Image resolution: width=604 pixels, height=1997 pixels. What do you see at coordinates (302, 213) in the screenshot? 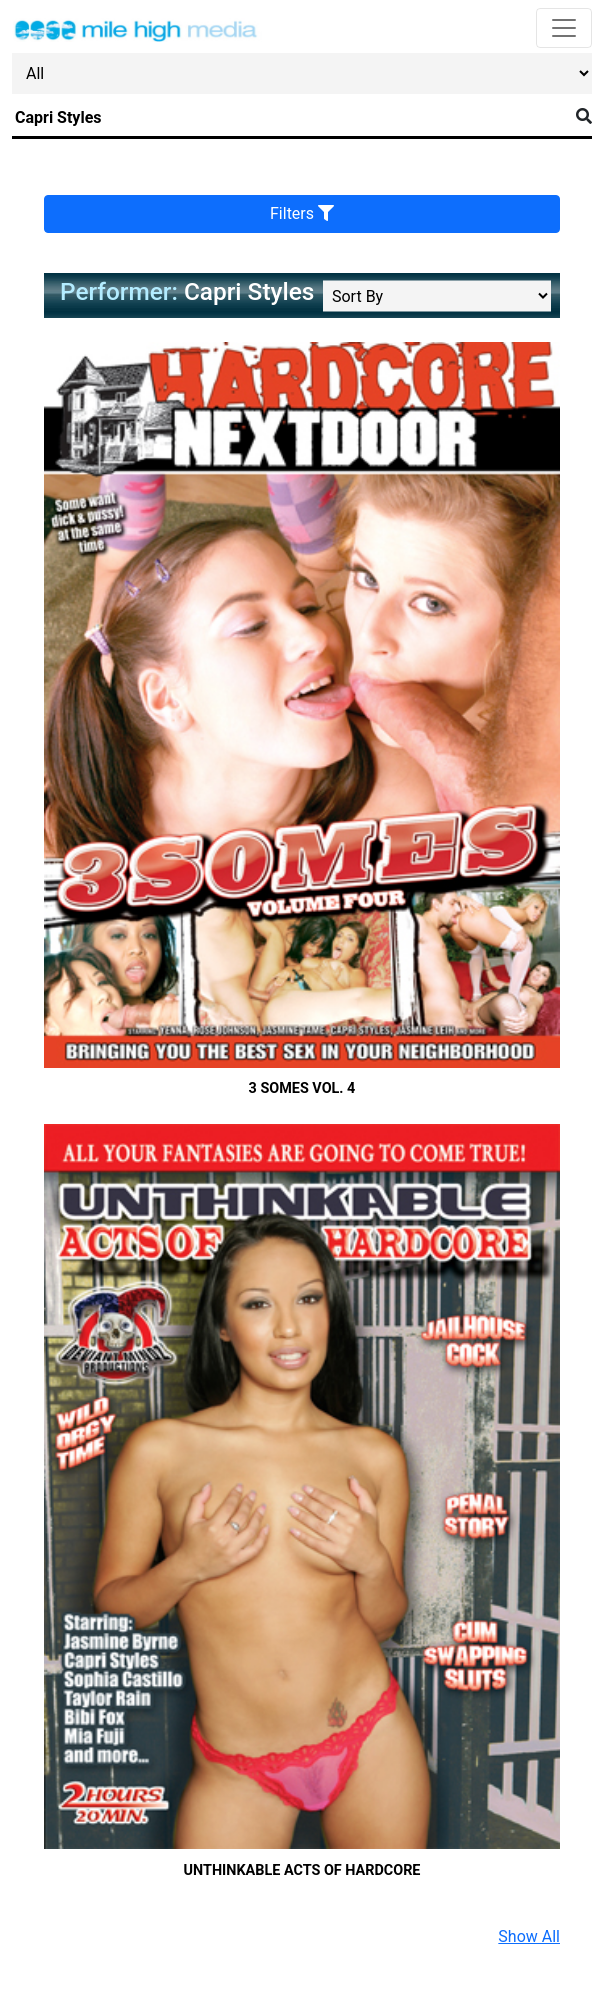
I see `Filters` at bounding box center [302, 213].